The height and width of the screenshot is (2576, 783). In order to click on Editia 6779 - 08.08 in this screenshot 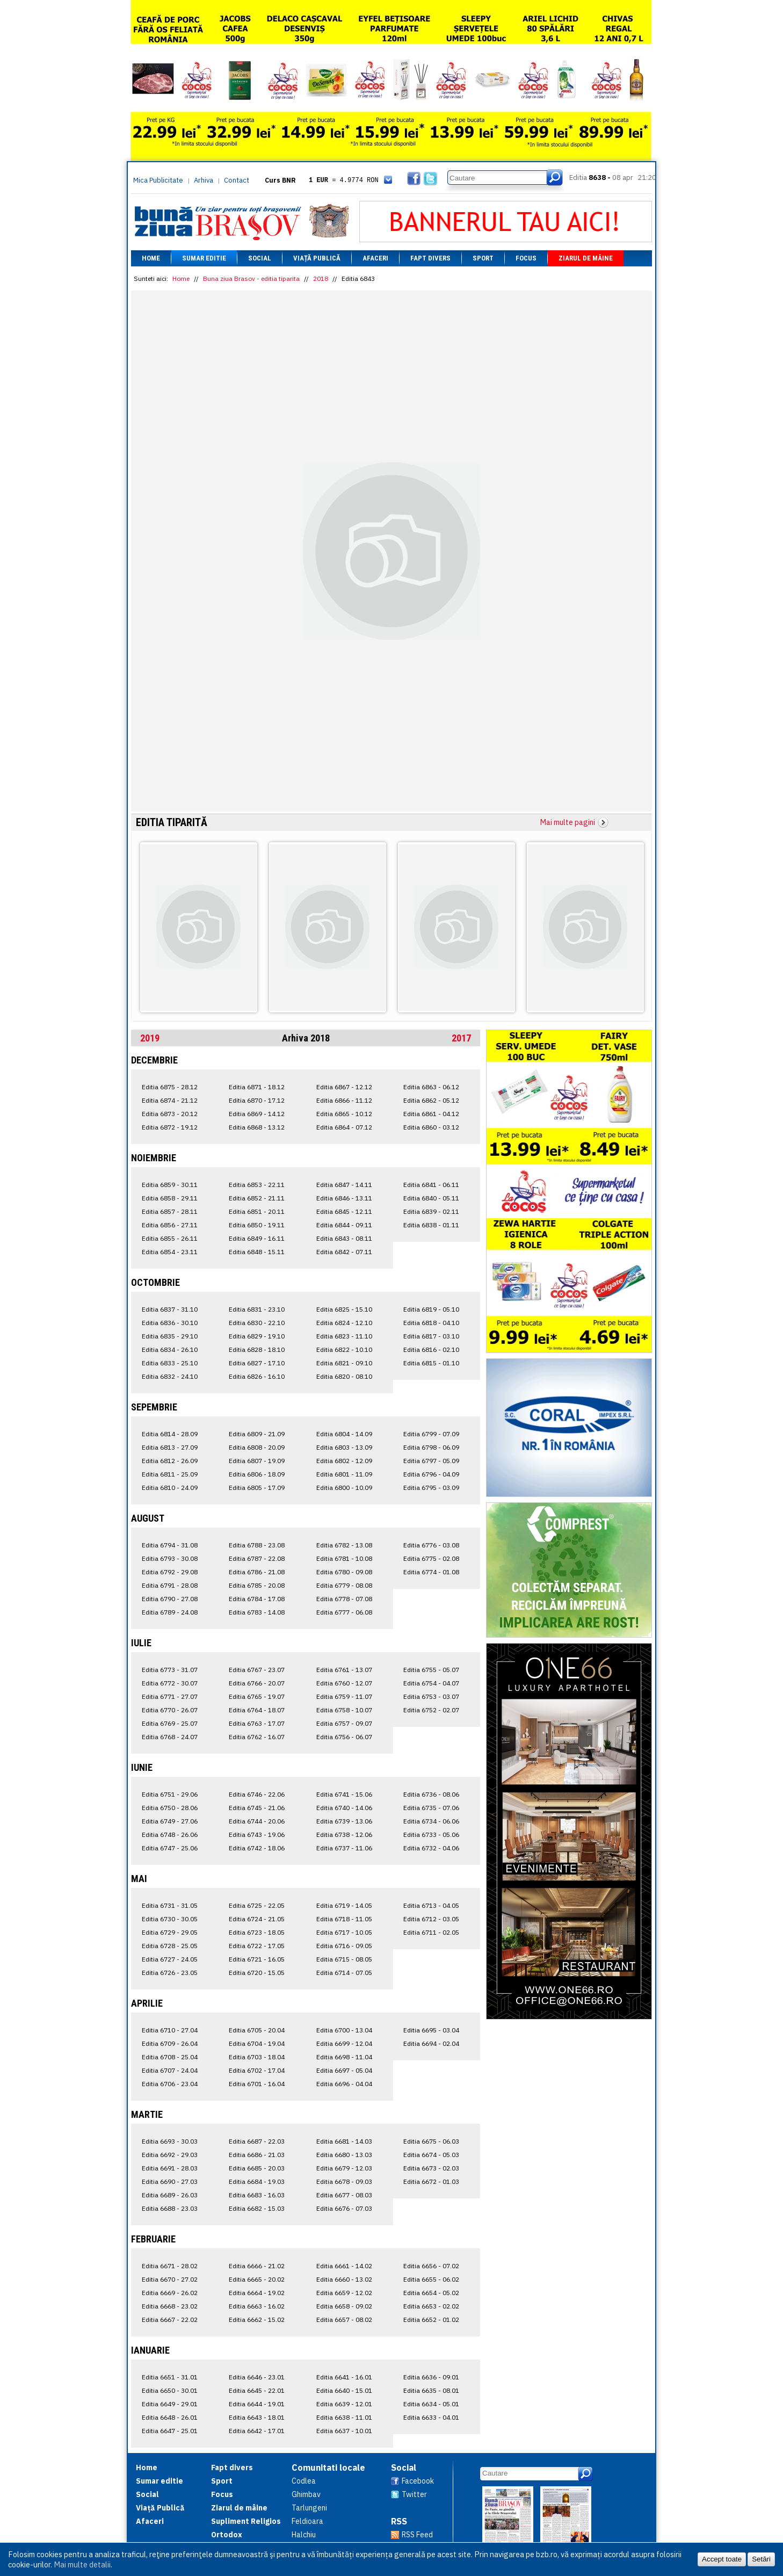, I will do `click(344, 1585)`.